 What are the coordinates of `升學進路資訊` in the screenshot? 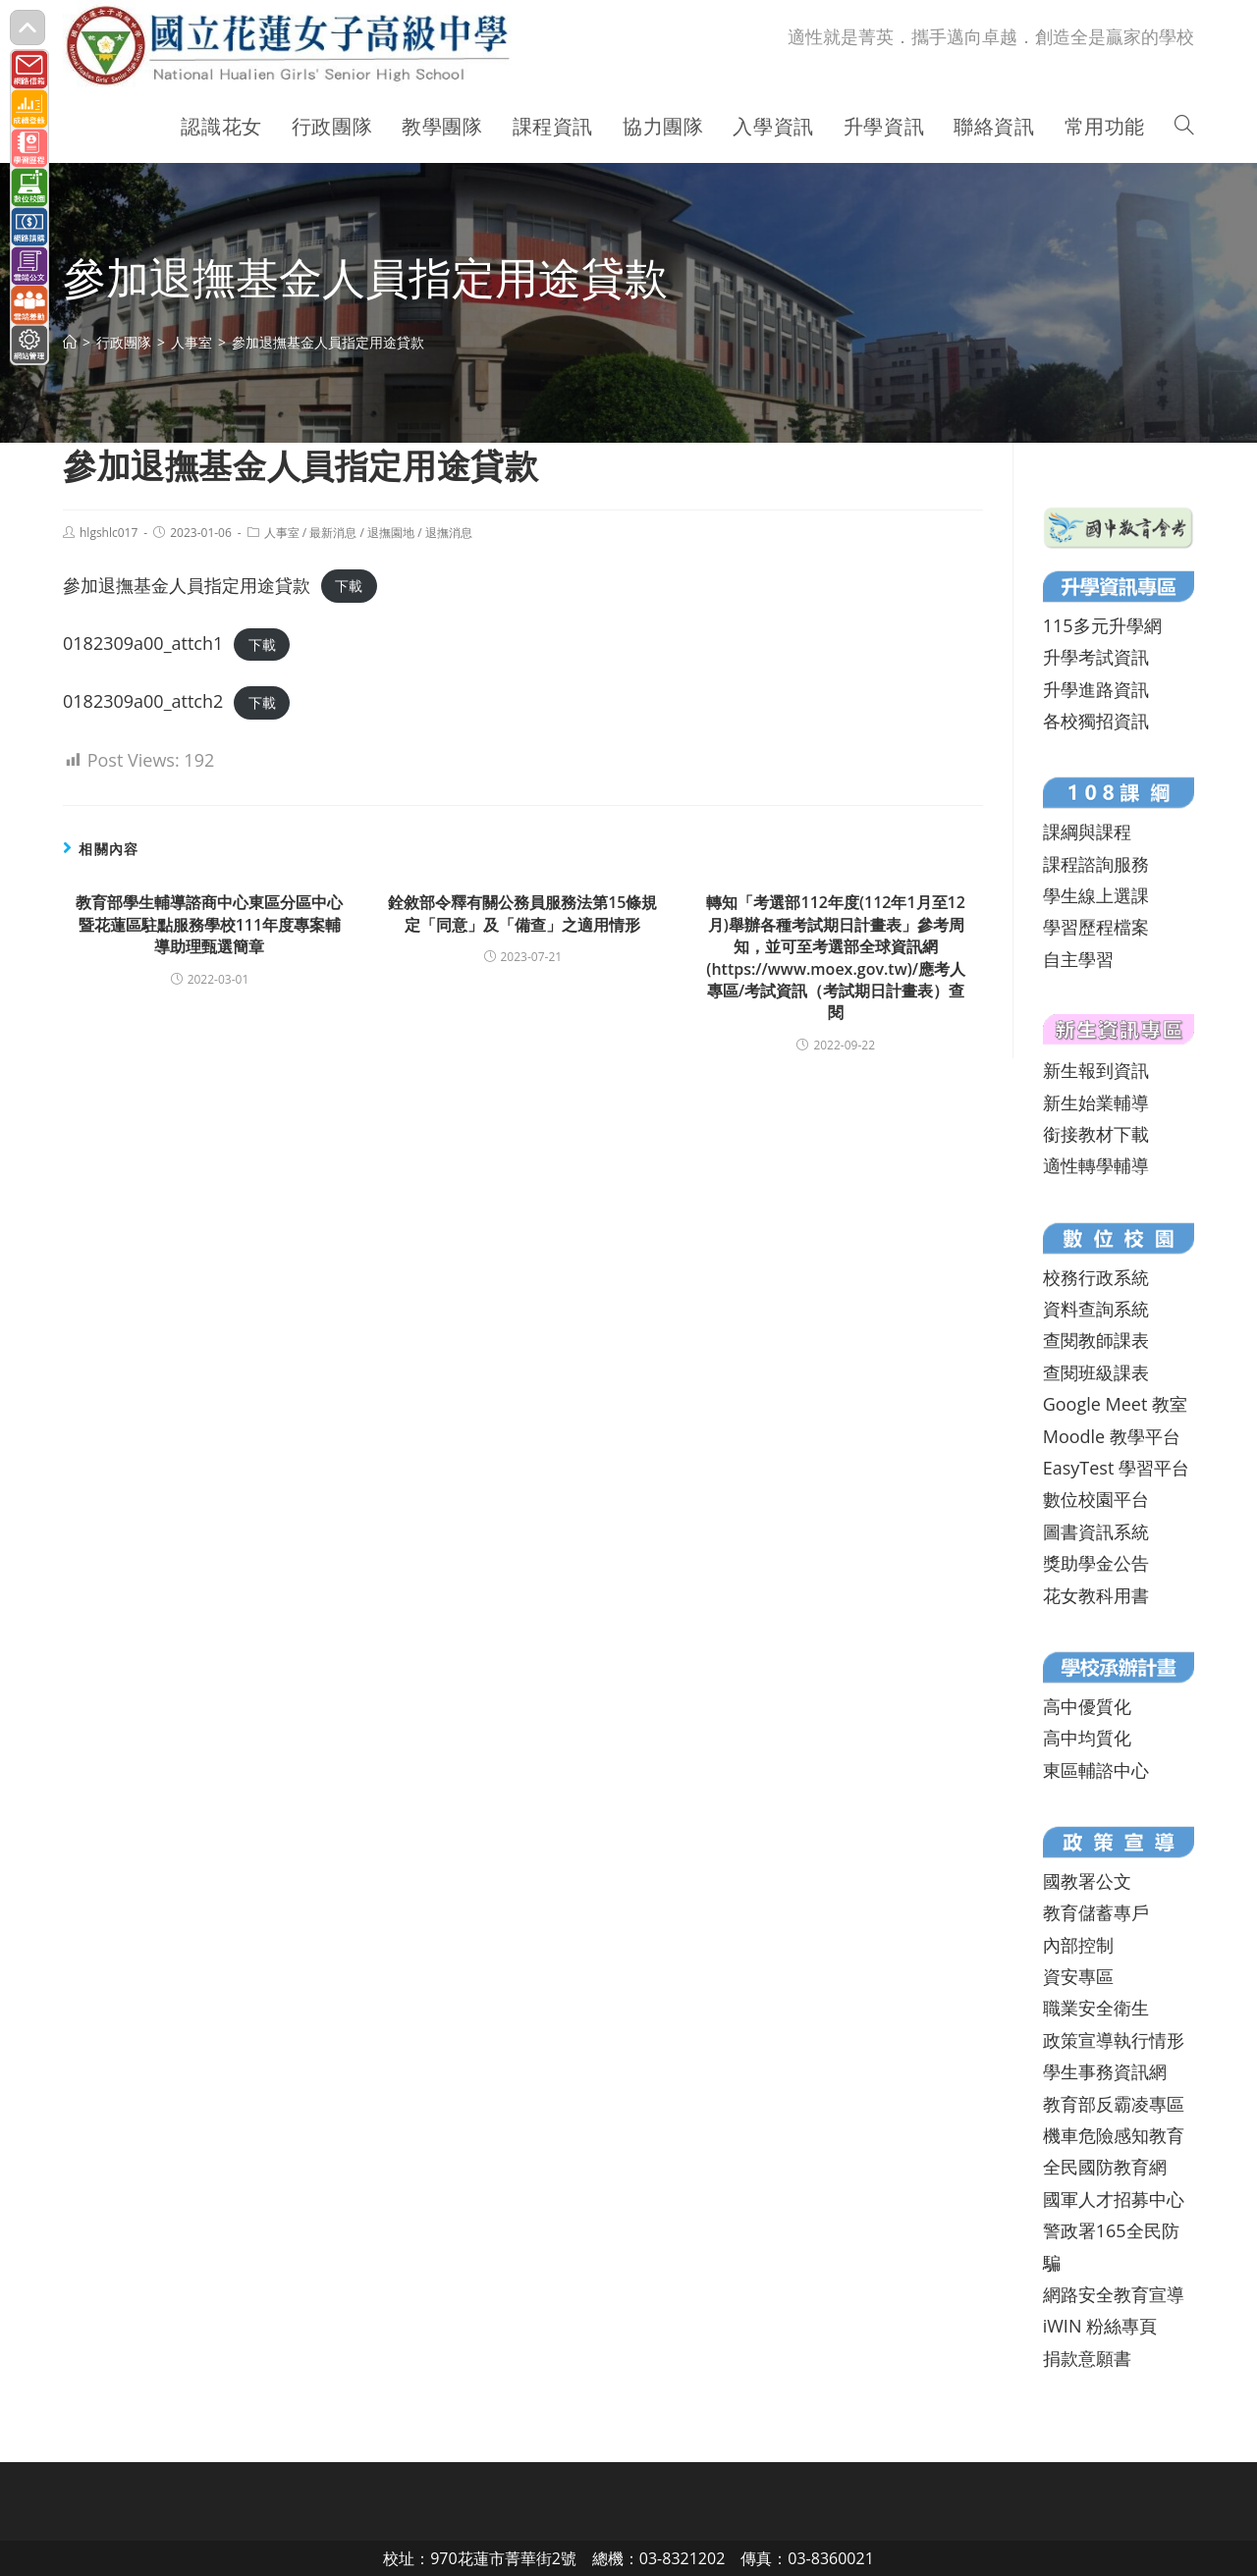 It's located at (1096, 689).